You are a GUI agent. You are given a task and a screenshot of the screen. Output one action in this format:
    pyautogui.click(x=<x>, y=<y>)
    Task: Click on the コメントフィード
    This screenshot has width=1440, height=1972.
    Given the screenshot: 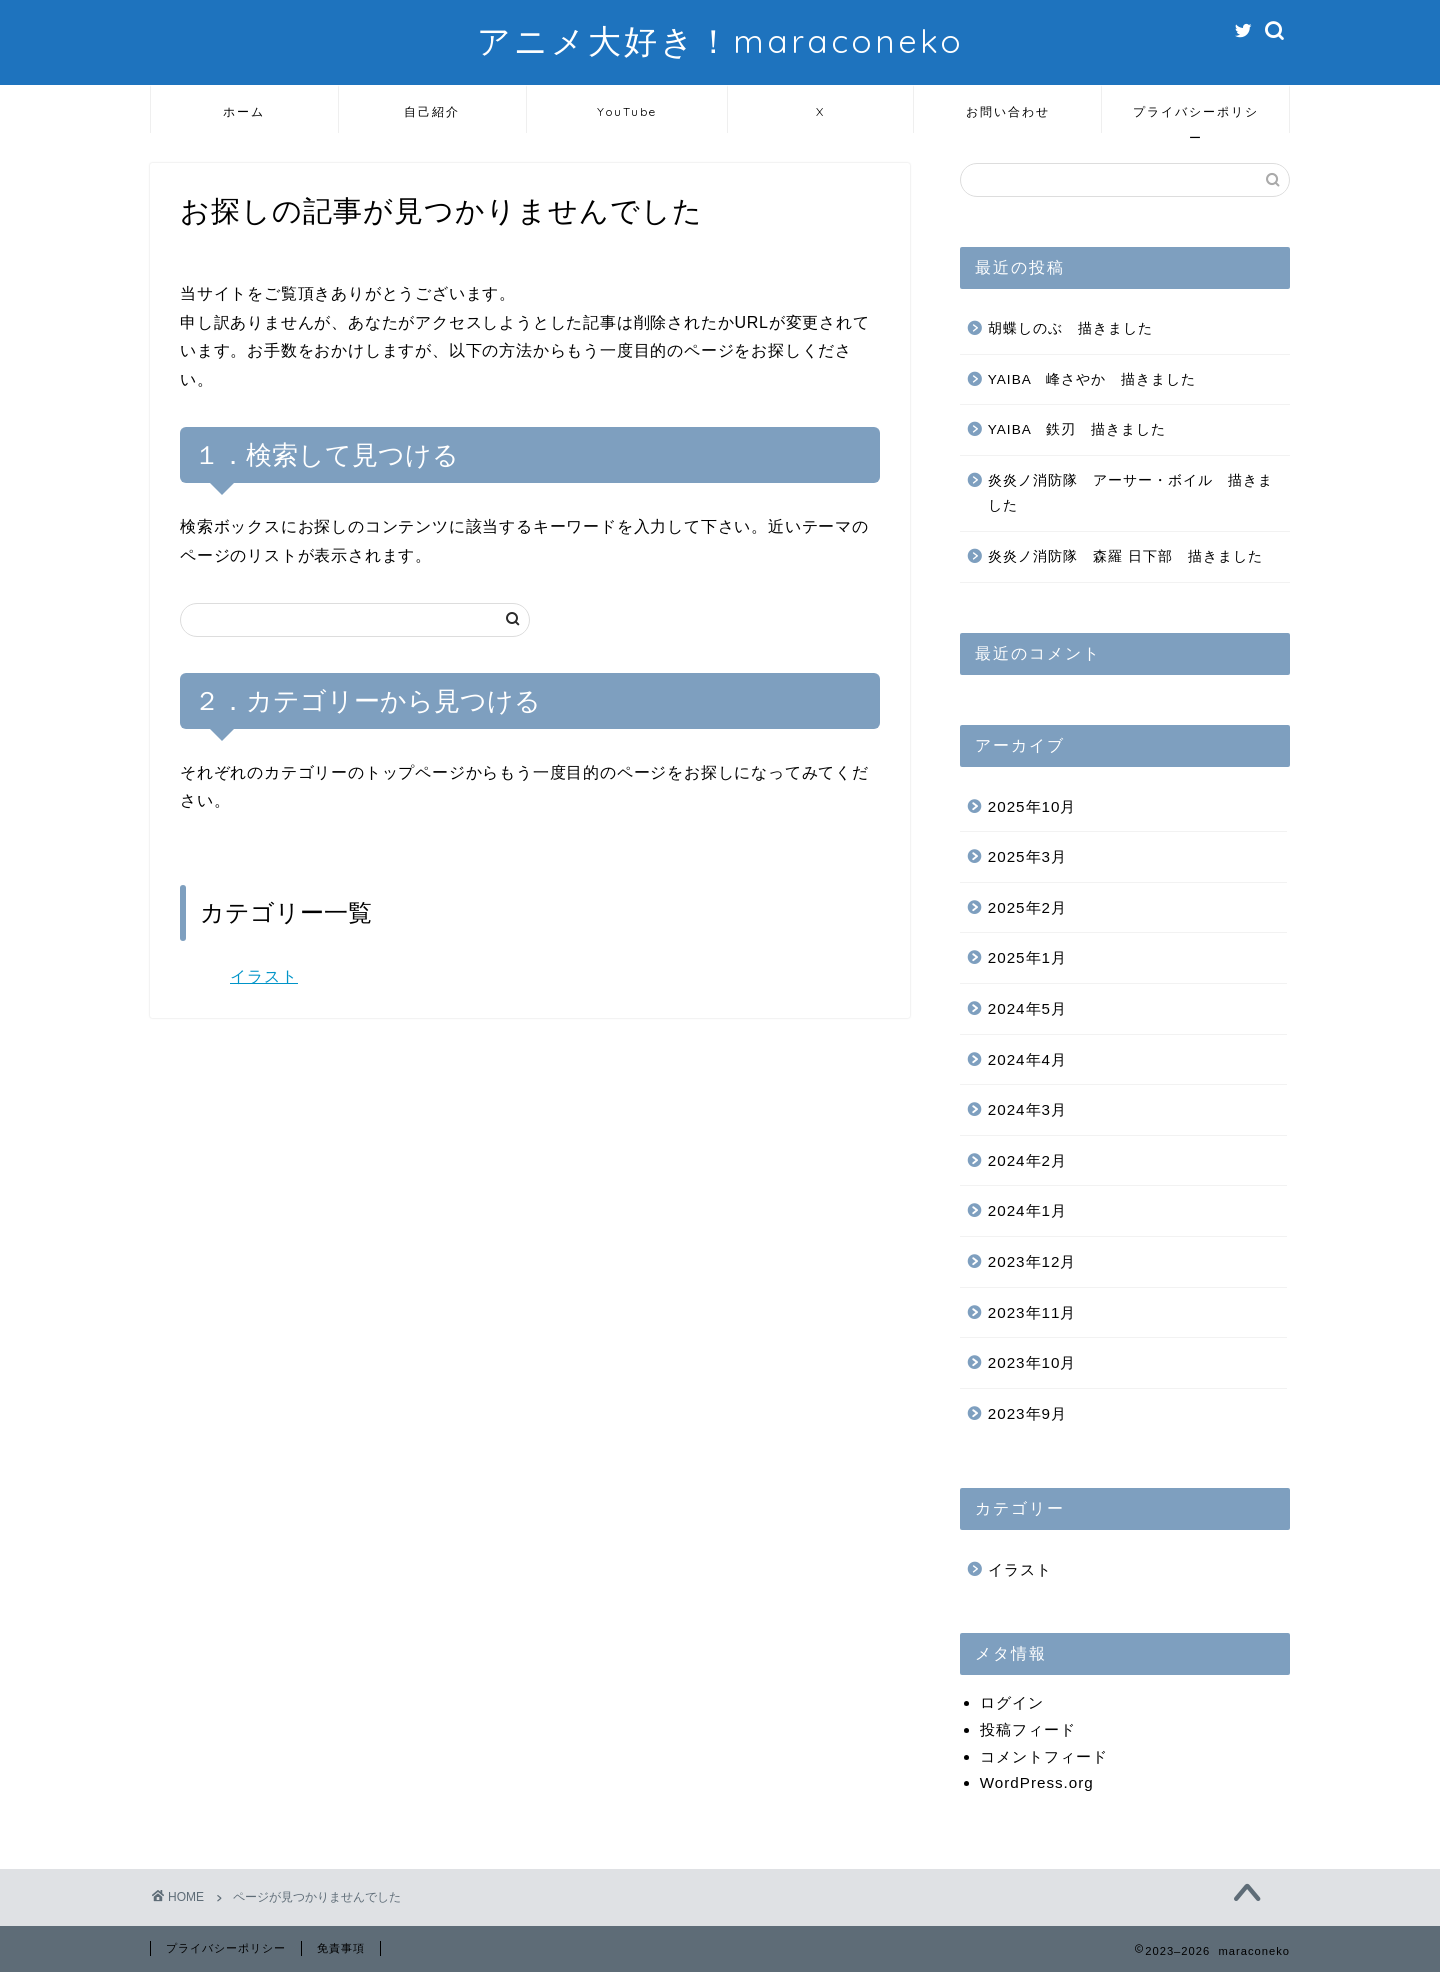 What is the action you would take?
    pyautogui.click(x=1044, y=1756)
    